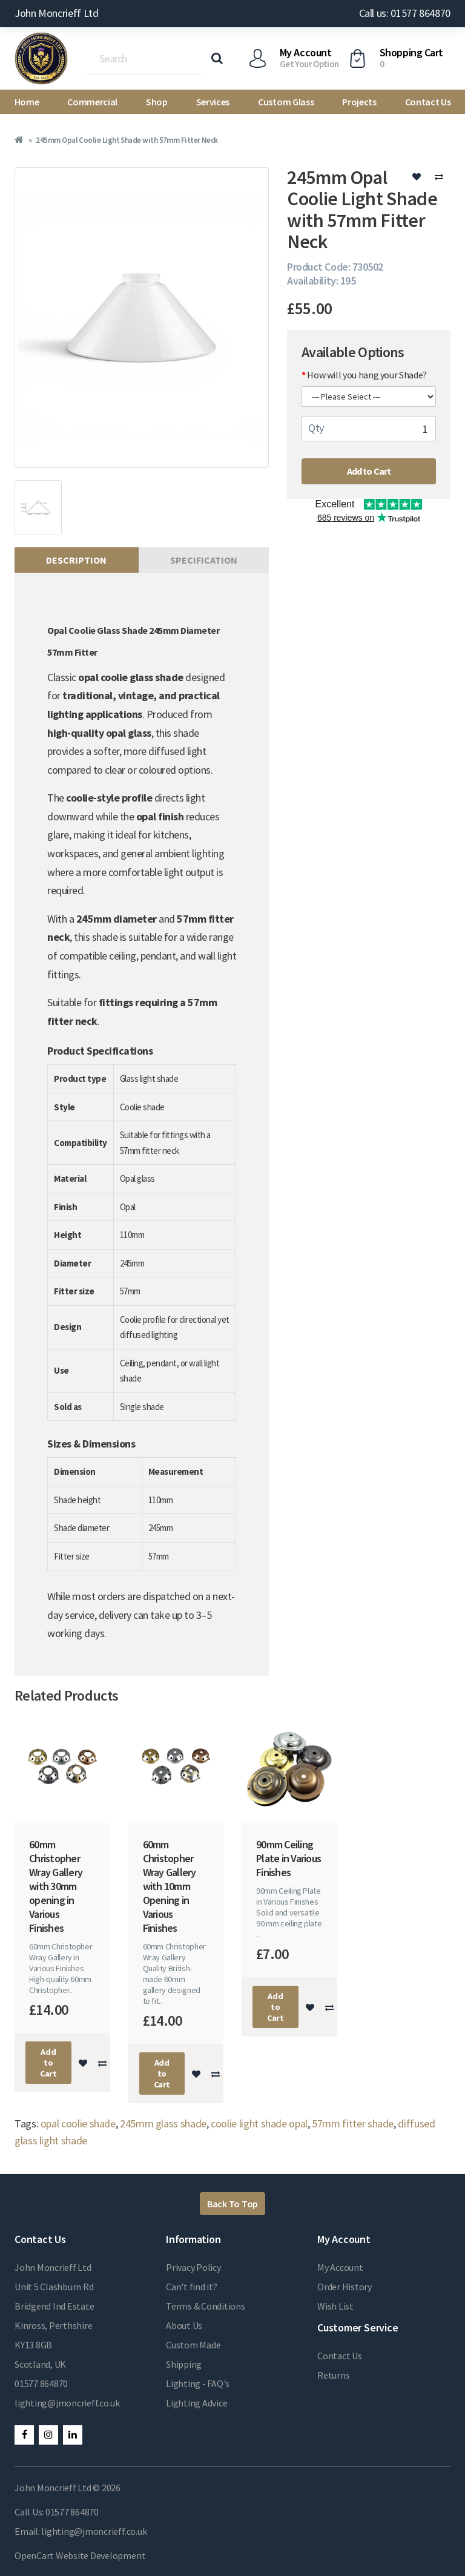 The image size is (465, 2576). I want to click on Wish List, so click(335, 2306).